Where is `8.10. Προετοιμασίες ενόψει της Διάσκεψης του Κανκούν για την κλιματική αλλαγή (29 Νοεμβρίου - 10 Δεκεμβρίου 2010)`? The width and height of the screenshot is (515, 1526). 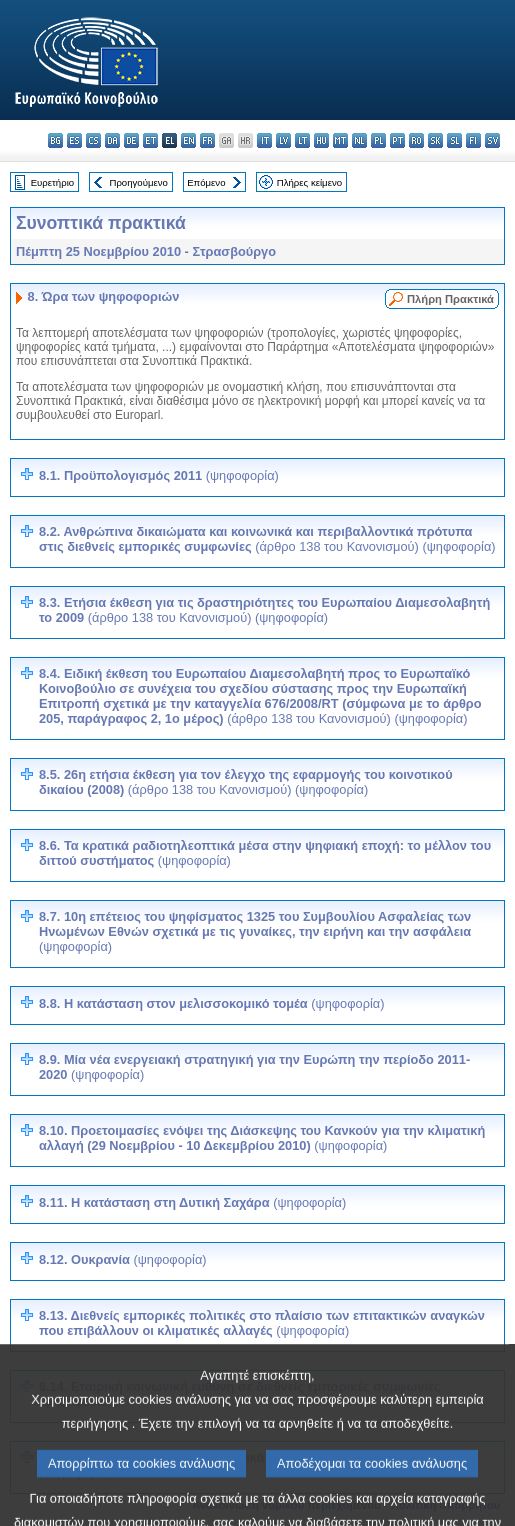
8.10. Προετοιμασίες ενόψει της Διάσκεψης του Κανκούν για την κλιματική αλλαγή (29 Νοεμβρίου - 10 Δεκεμβρίου 2010) is located at coordinates (262, 1138).